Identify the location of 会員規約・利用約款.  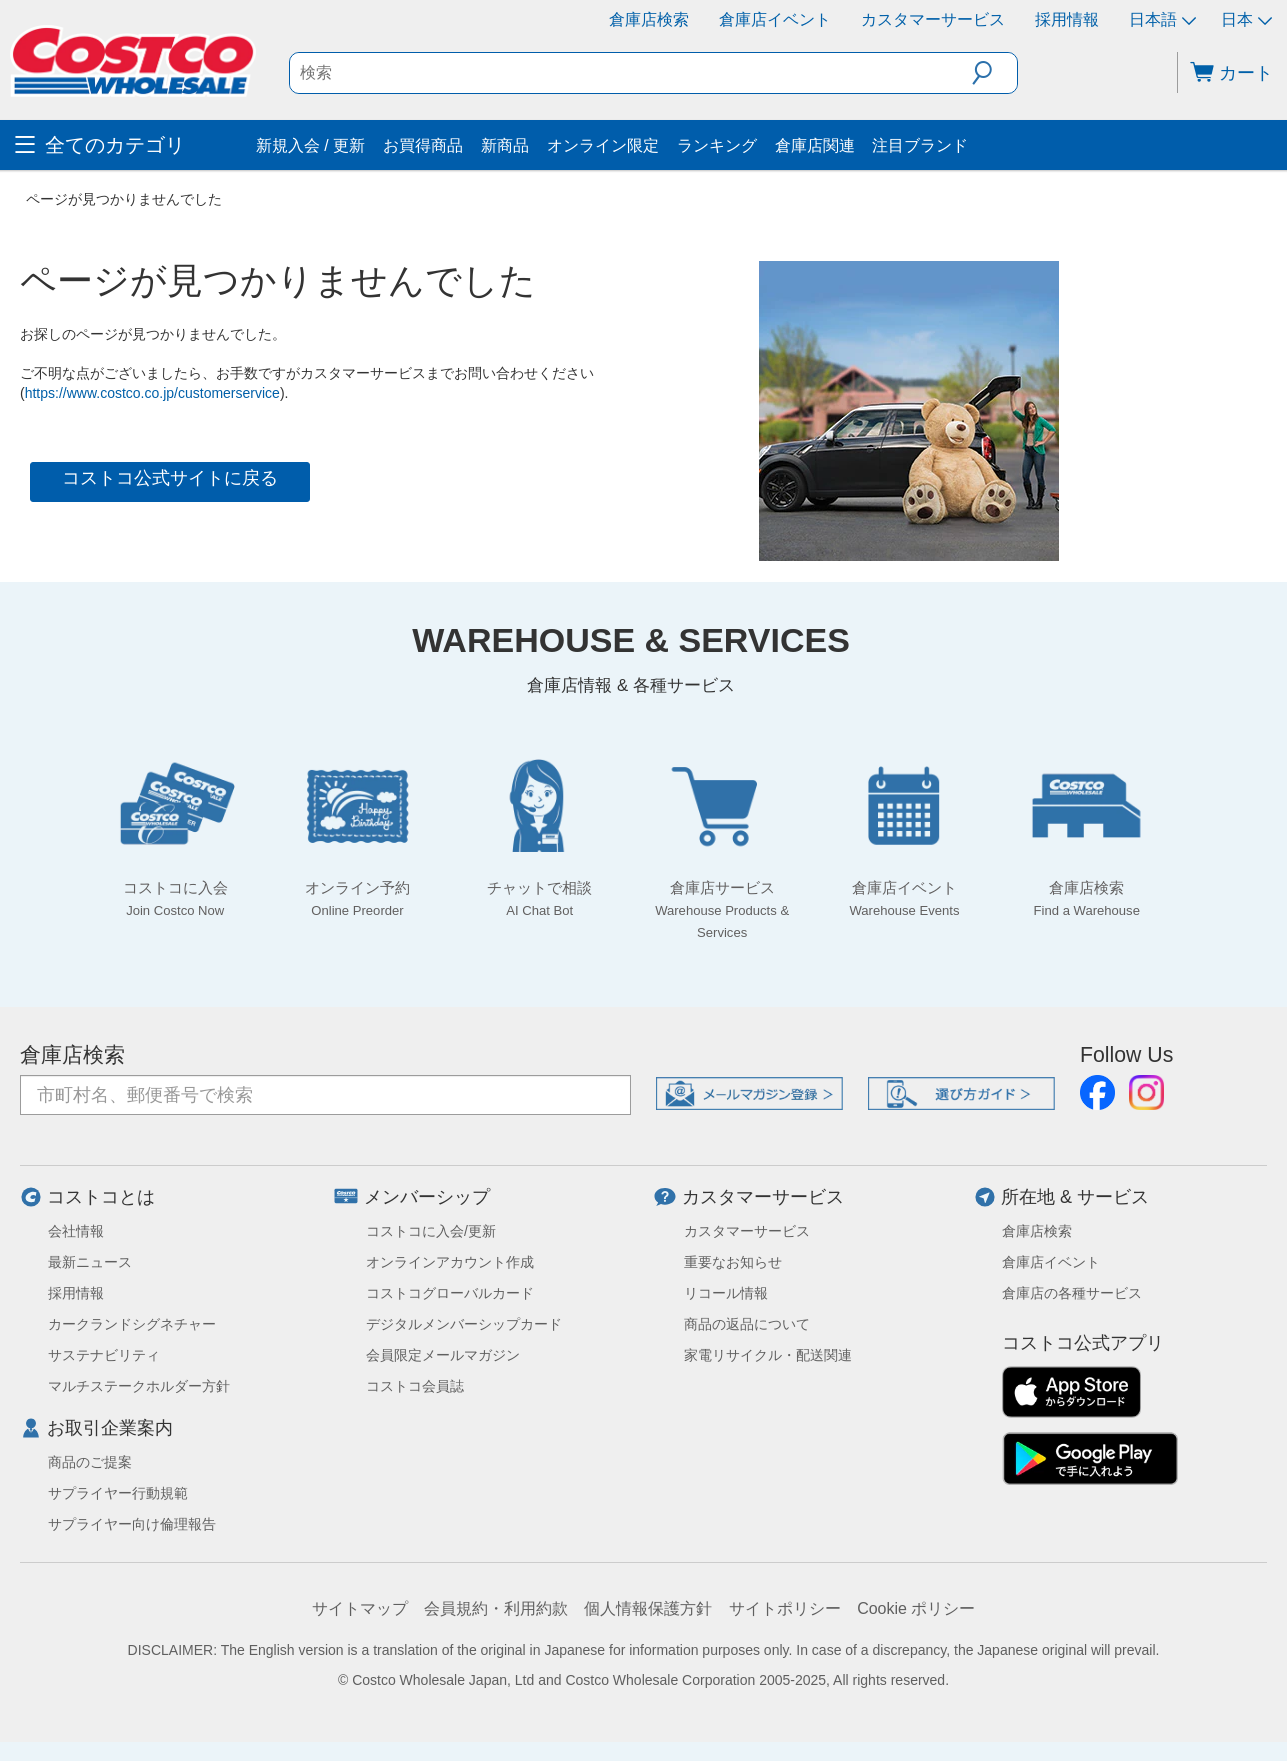
(496, 1608).